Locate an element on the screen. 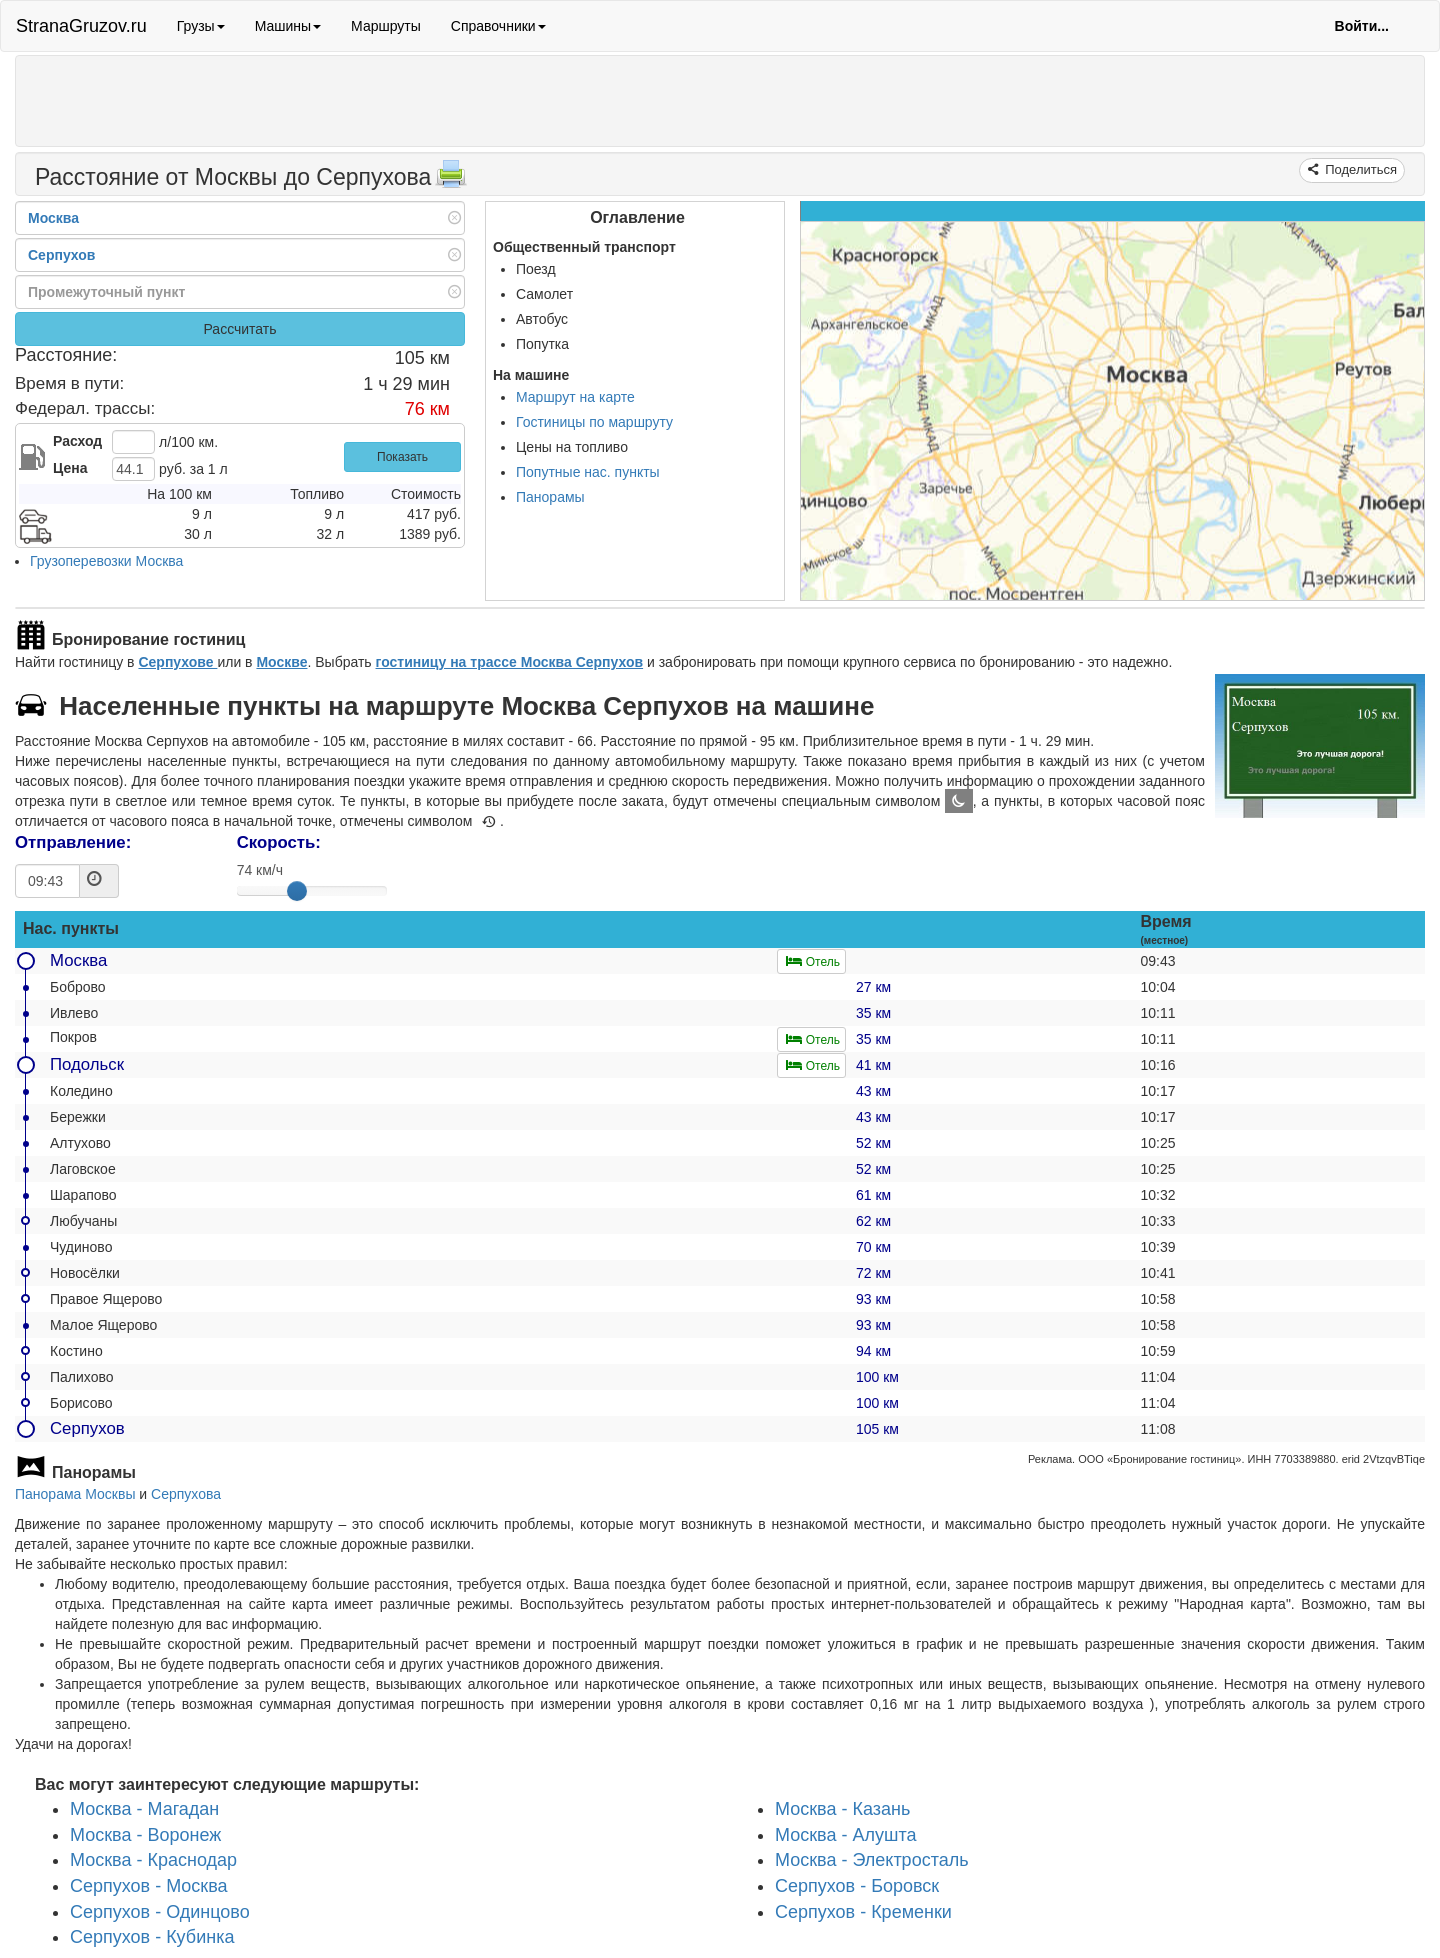 The height and width of the screenshot is (1958, 1440). Отправление: is located at coordinates (73, 842).